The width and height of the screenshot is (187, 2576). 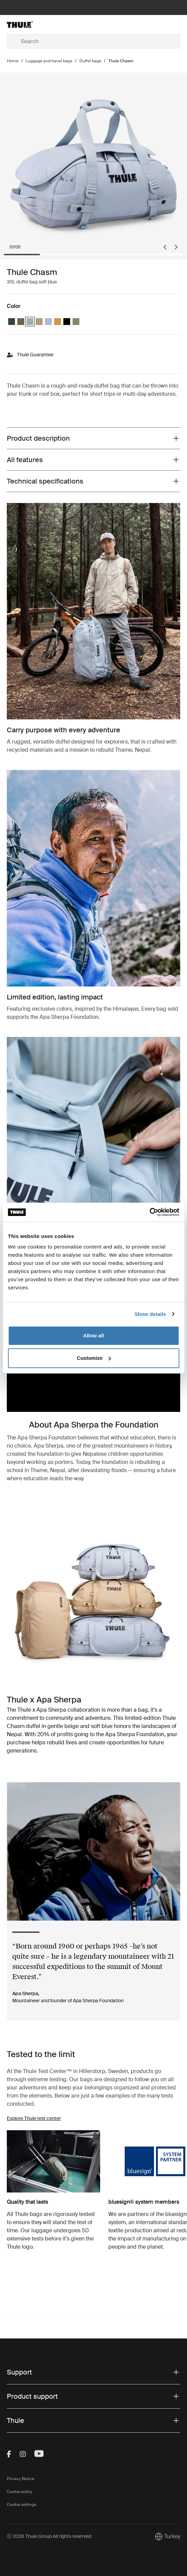 I want to click on Show details, so click(x=150, y=1314).